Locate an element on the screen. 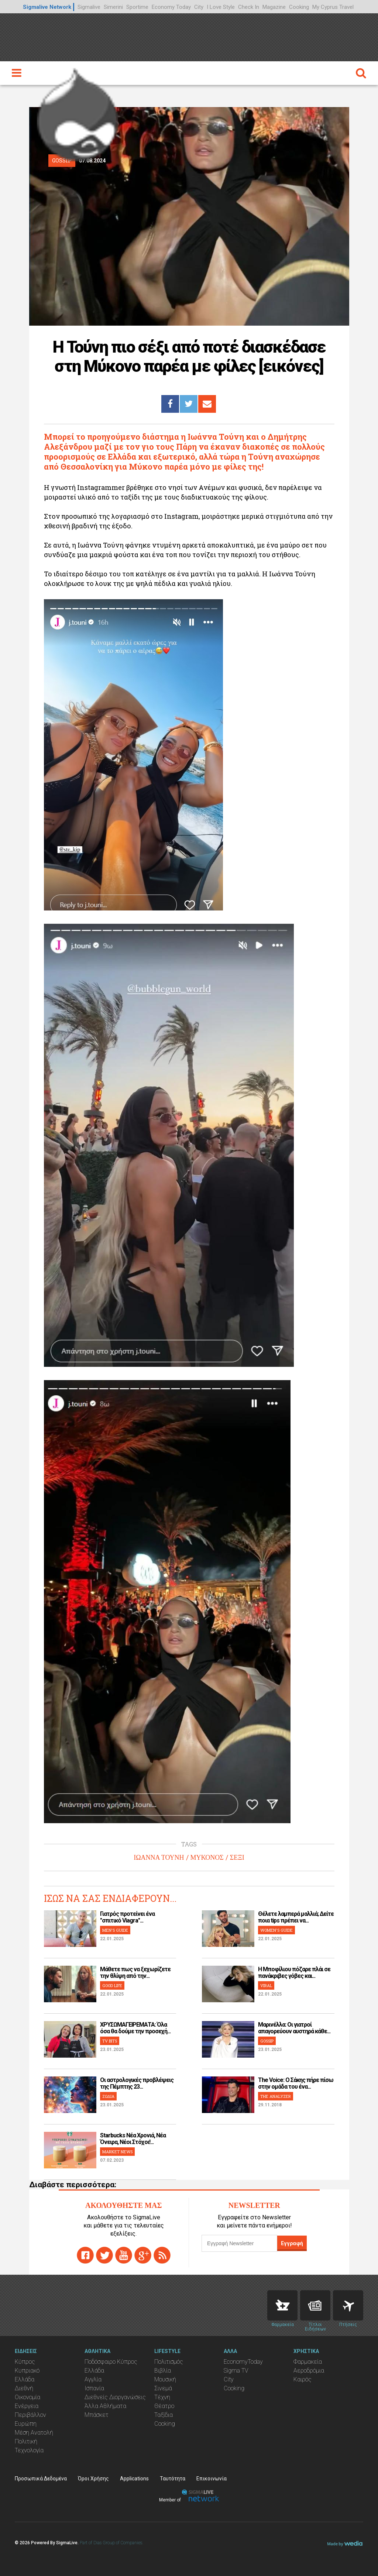 The width and height of the screenshot is (378, 2576). Simerini is located at coordinates (113, 7).